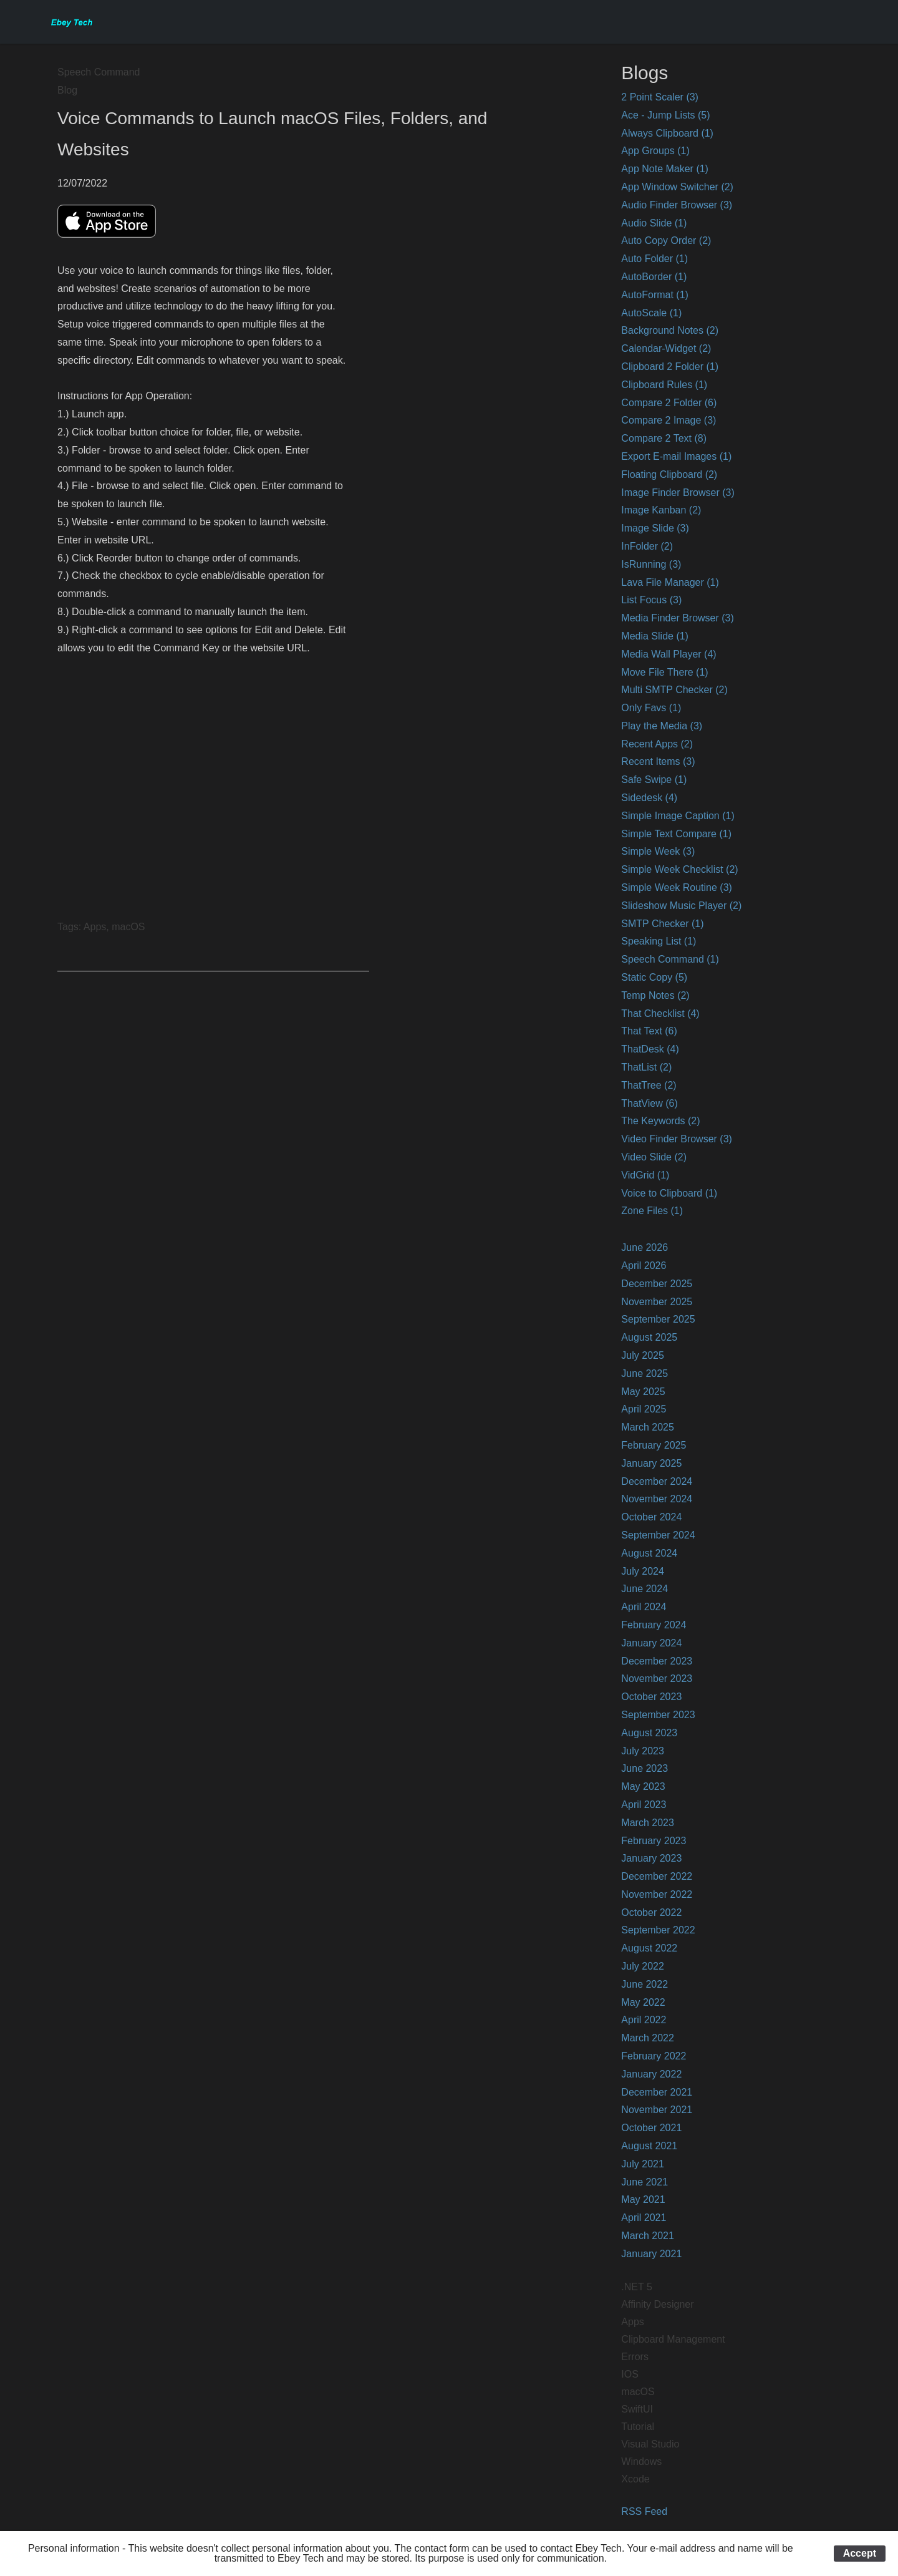 This screenshot has width=898, height=2576. Describe the element at coordinates (657, 2304) in the screenshot. I see `Affinity Designer` at that location.